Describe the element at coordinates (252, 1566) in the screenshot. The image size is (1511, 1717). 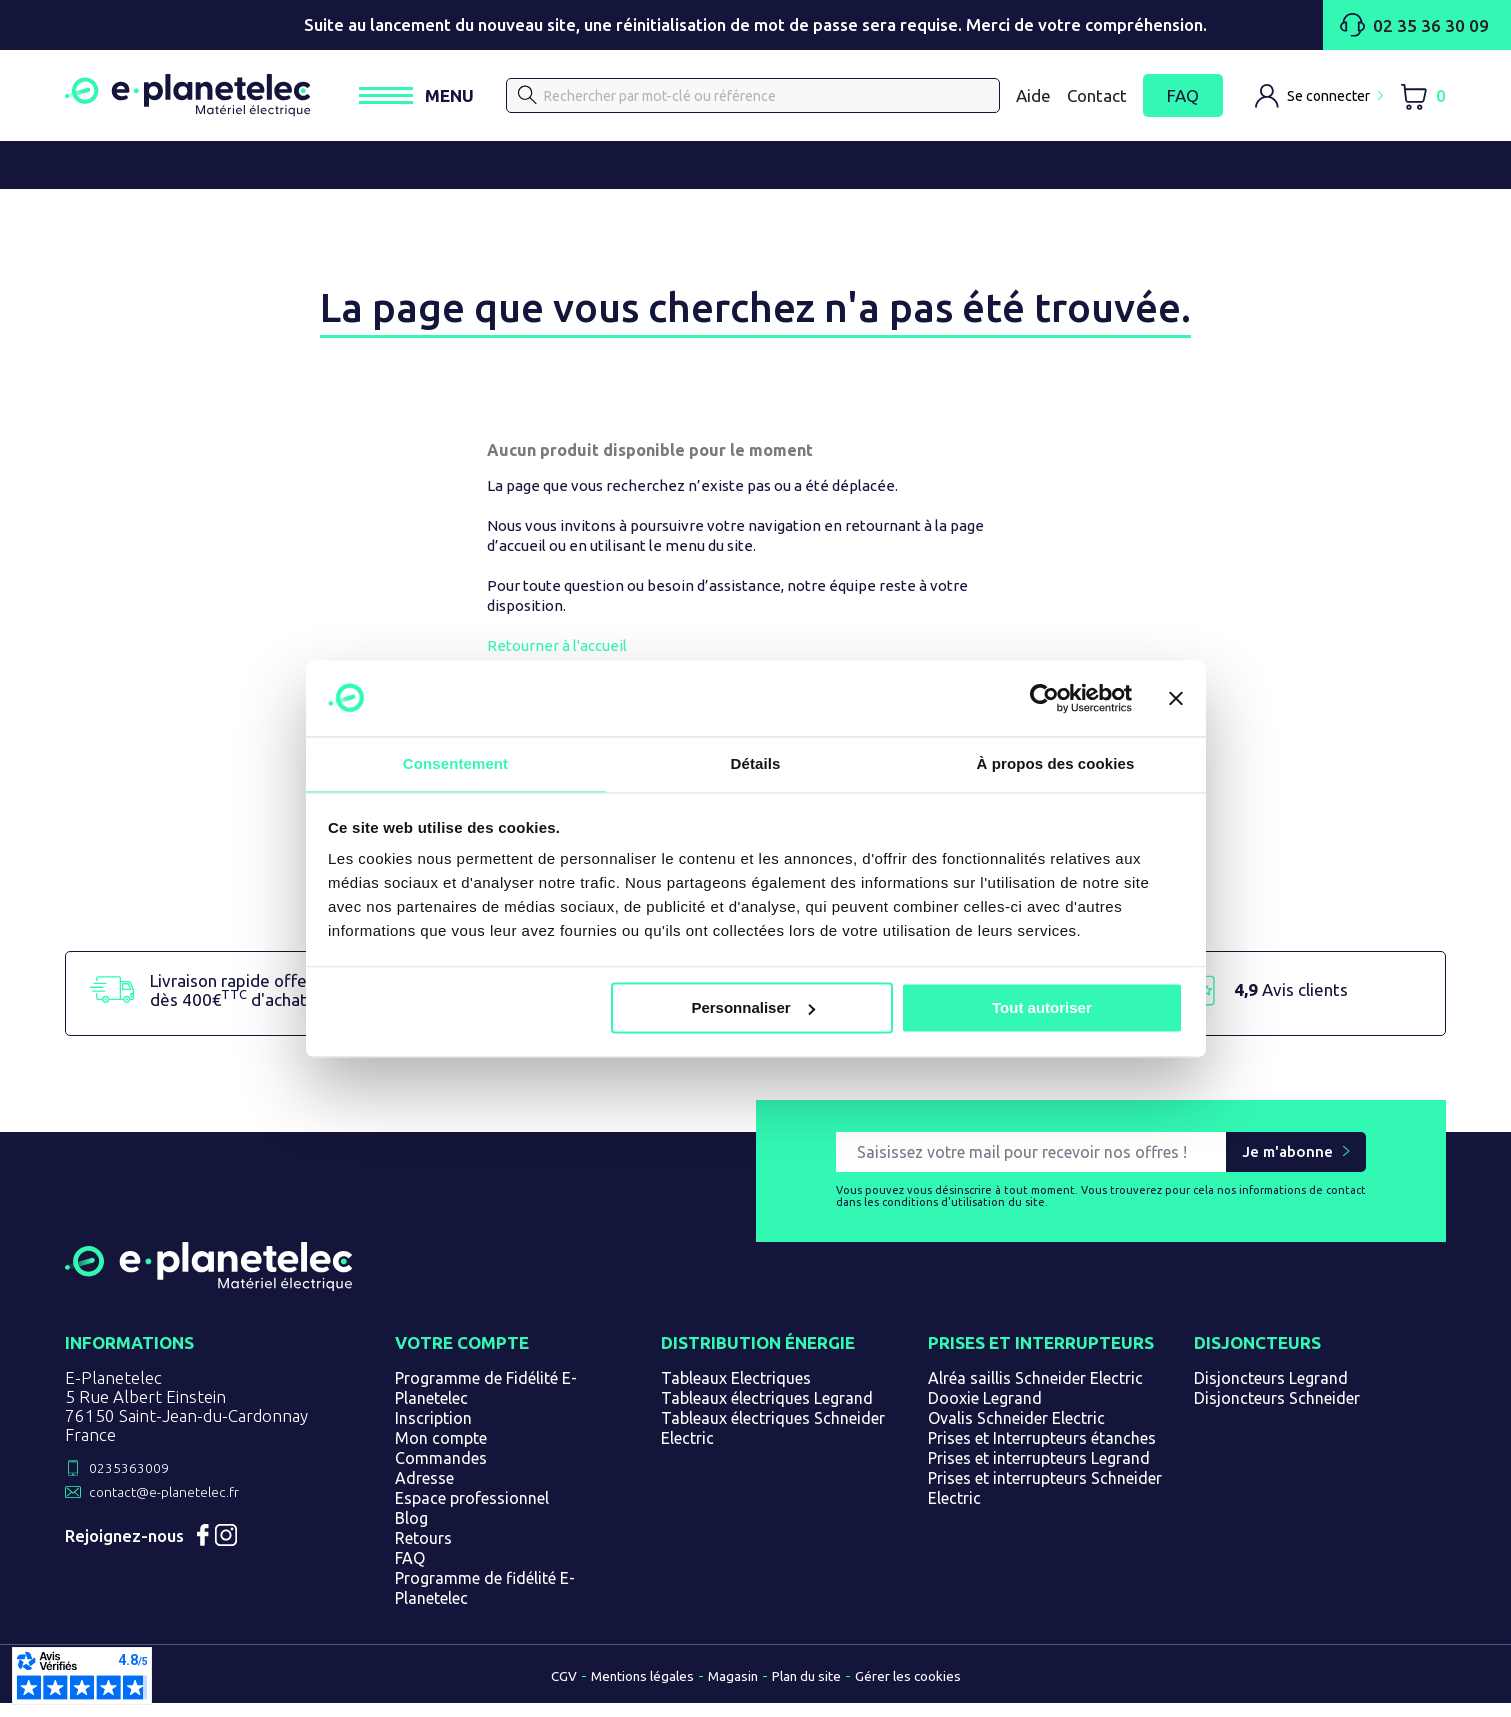
I see `Instagram` at that location.